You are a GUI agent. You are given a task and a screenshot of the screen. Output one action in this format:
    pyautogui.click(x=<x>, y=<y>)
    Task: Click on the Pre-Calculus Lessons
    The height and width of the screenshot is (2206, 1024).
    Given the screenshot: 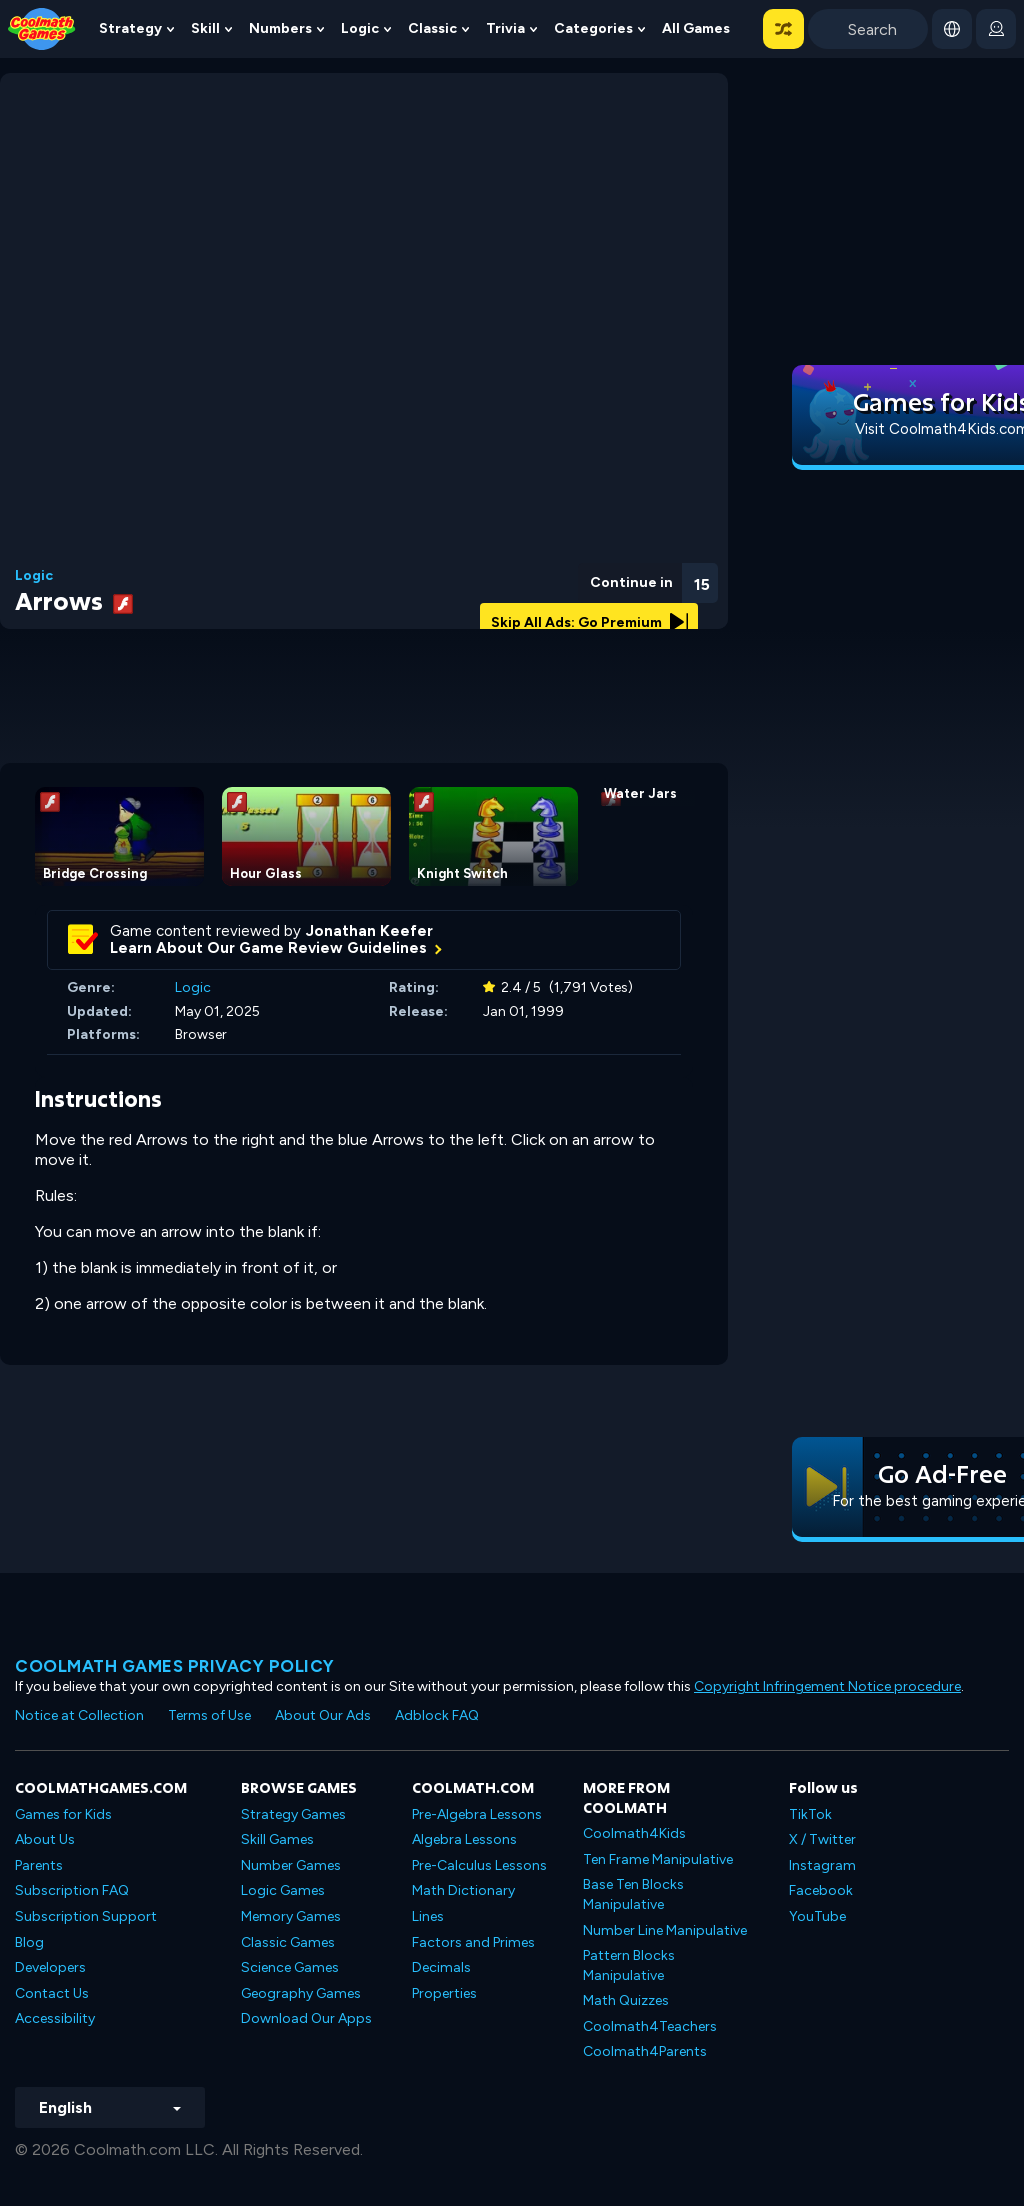 What is the action you would take?
    pyautogui.click(x=479, y=1865)
    